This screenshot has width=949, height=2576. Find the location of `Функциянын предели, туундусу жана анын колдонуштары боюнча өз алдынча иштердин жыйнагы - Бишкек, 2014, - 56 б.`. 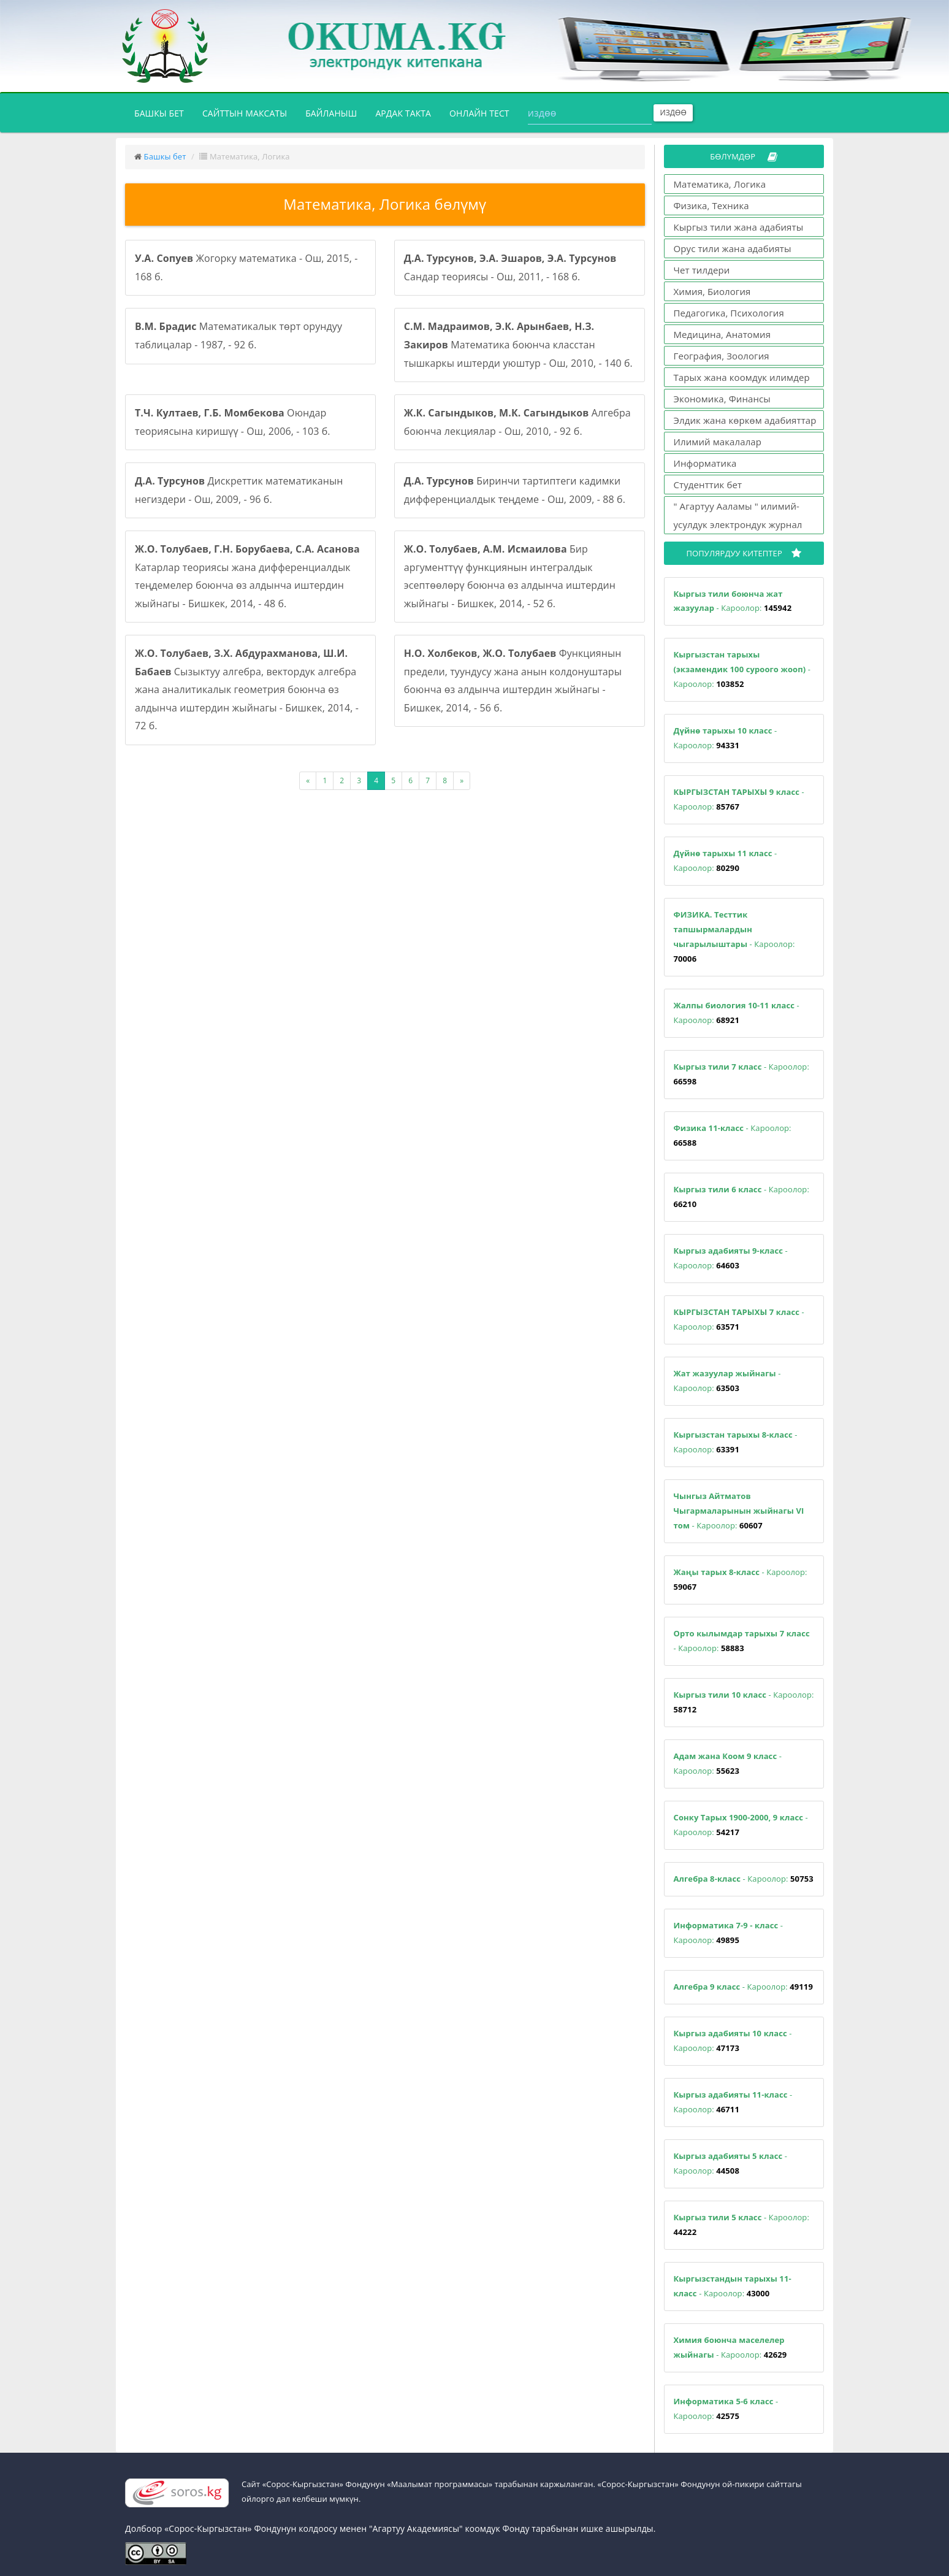

Функциянын предели, туундусу жана анын колдонуштары боюнча өз алдынча иштердин жыйнагы - Бишкек, 2014, - 56 б. is located at coordinates (513, 680).